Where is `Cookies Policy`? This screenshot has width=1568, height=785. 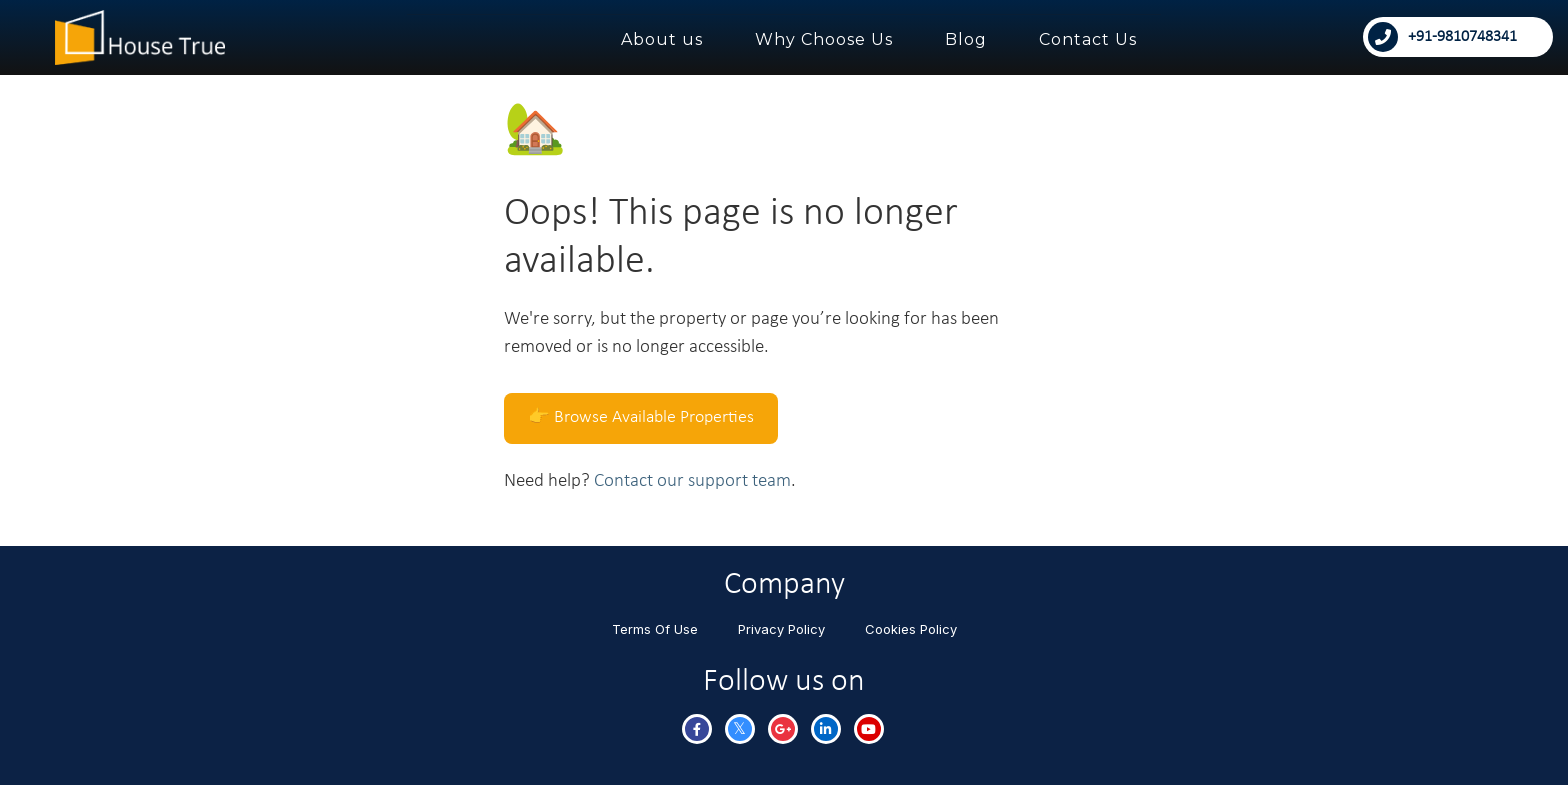
Cookies Policy is located at coordinates (911, 629).